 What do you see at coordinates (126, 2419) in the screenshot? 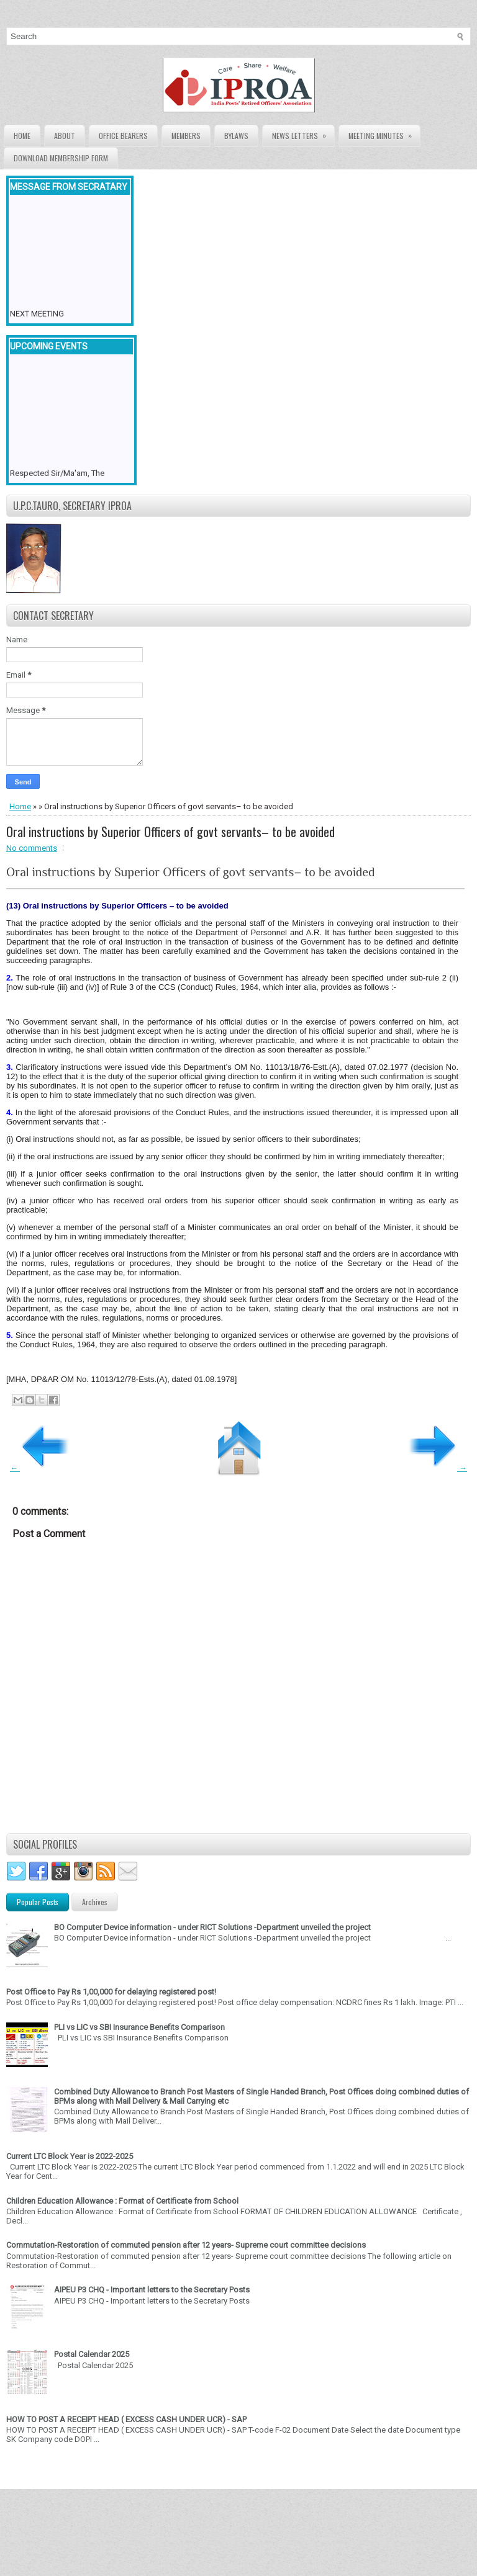
I see `HOW TO POST A RECEIPT HEAD ( EXCESS CASH UNDER UCR) - SAP` at bounding box center [126, 2419].